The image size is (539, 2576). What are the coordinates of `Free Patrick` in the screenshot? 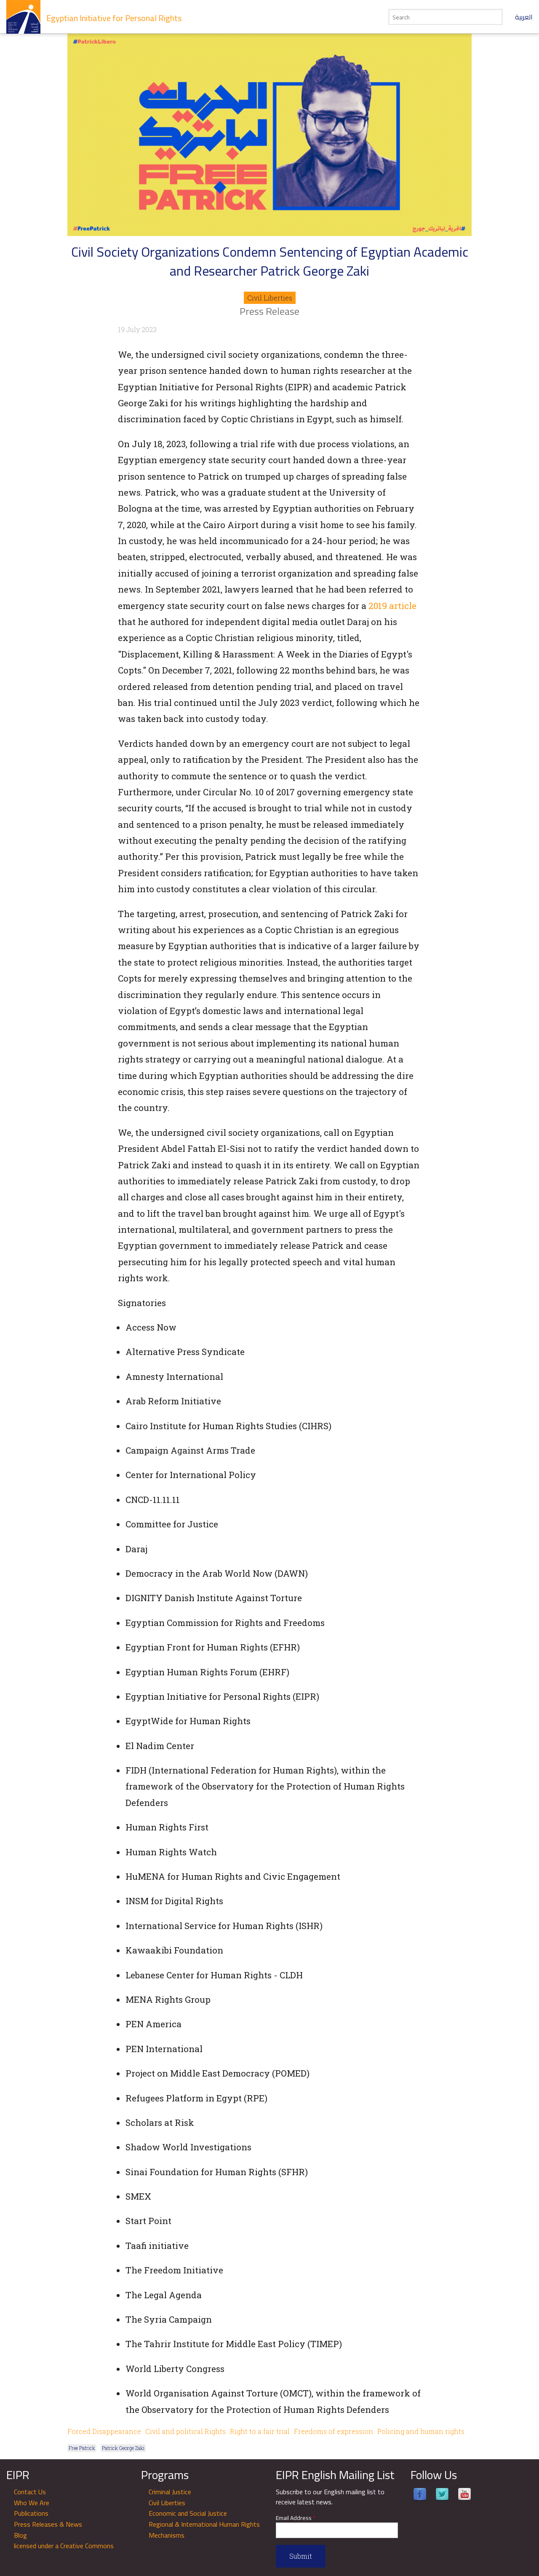 It's located at (82, 2448).